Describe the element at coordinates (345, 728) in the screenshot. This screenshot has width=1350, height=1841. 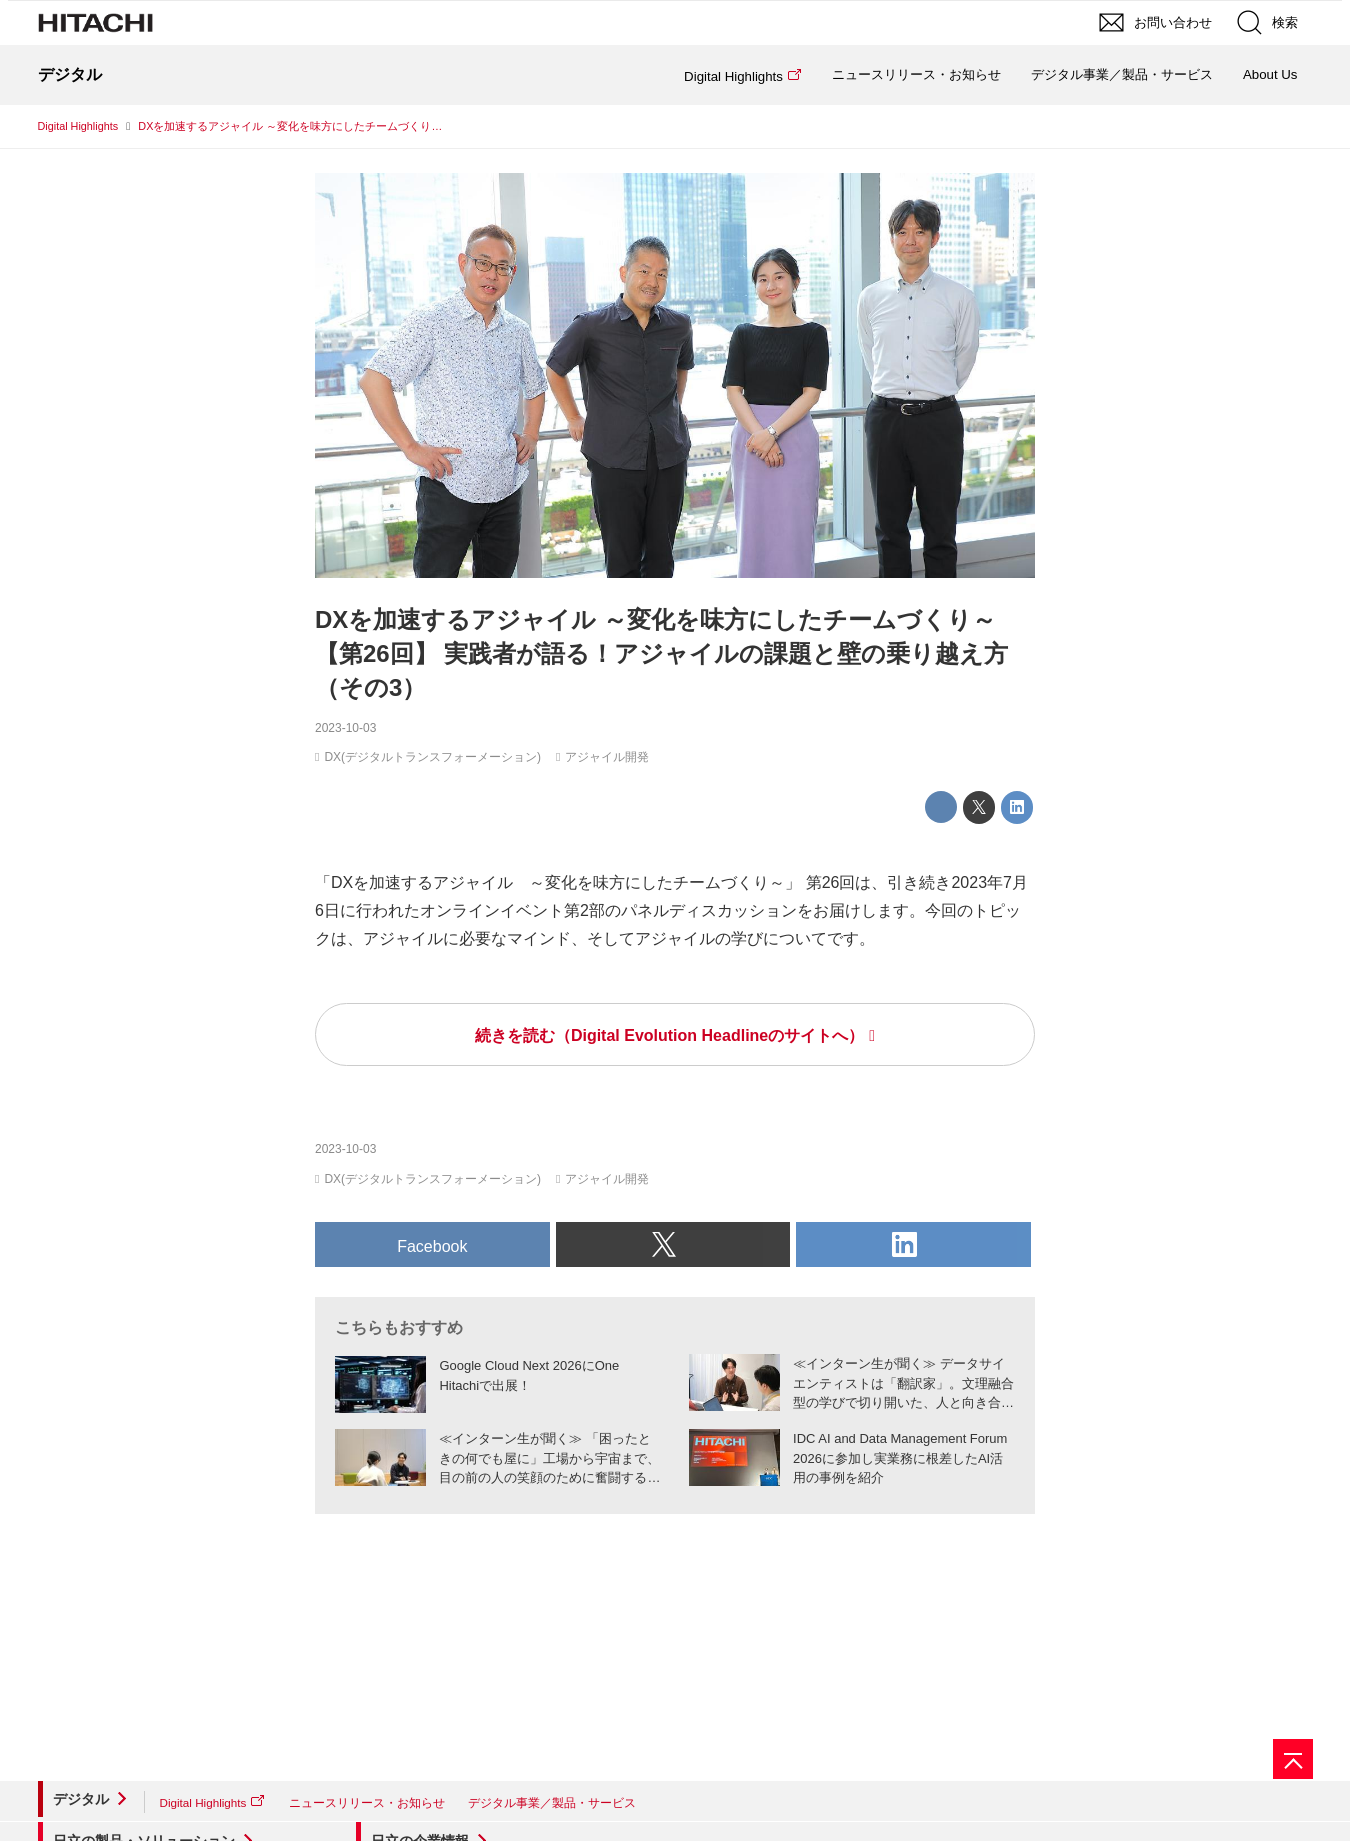
I see `2023-10-03` at that location.